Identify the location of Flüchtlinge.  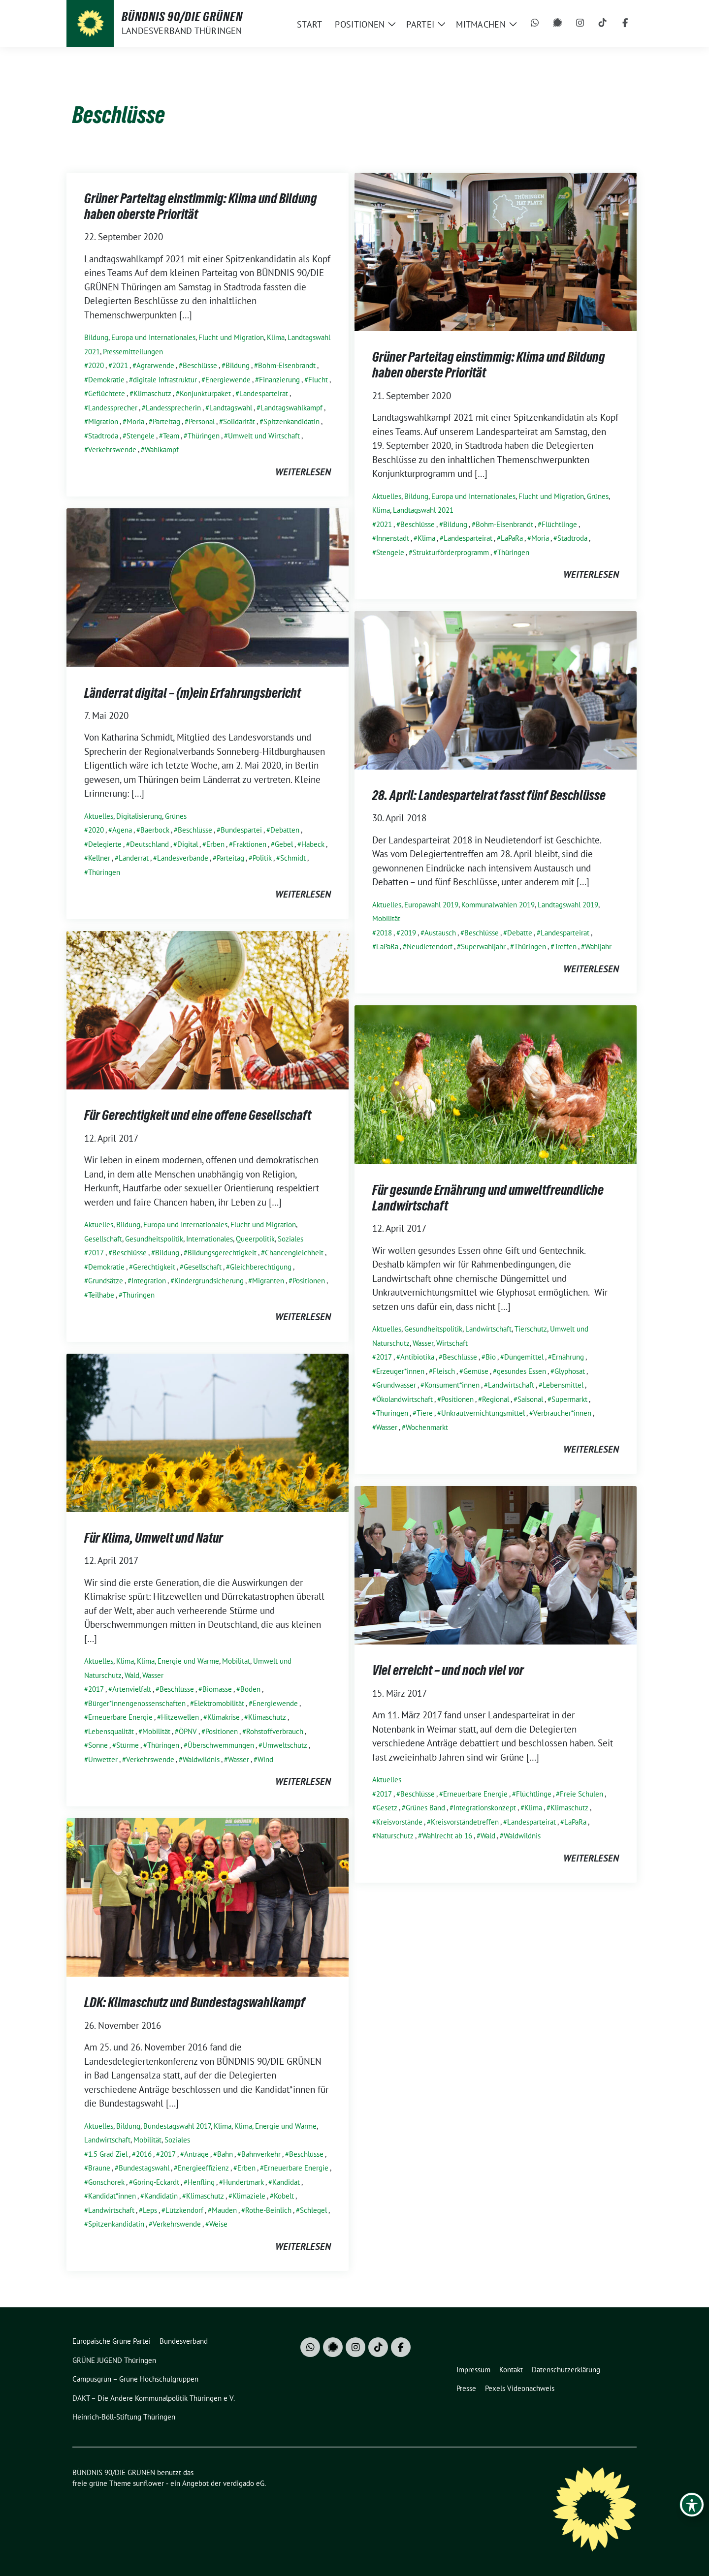
(559, 524).